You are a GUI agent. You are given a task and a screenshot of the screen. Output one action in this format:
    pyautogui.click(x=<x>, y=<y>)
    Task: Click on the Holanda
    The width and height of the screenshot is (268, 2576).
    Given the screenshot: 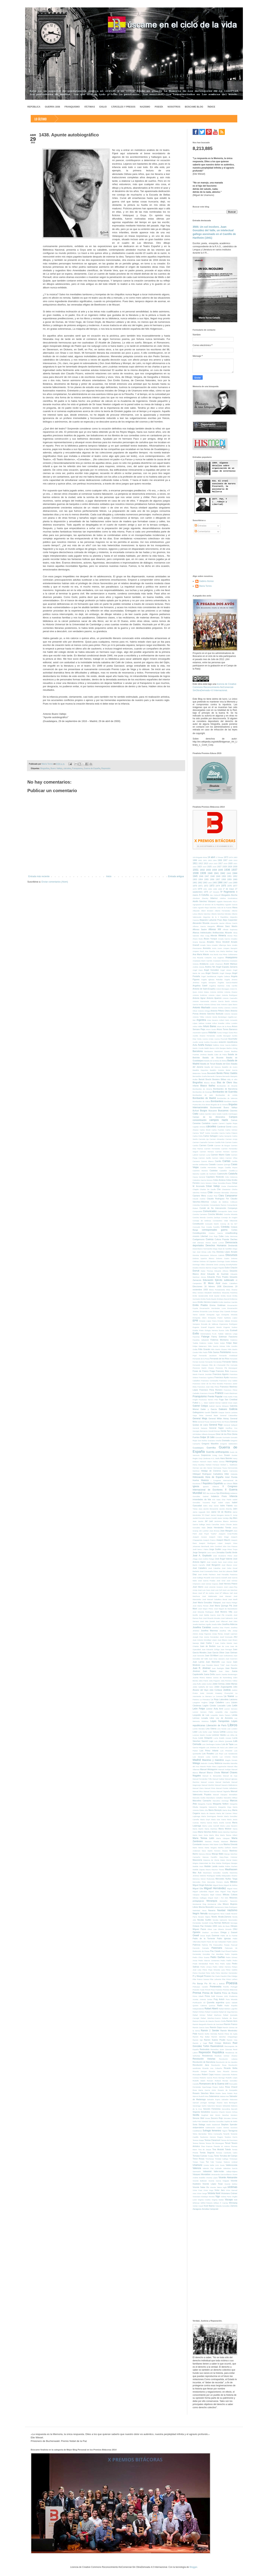 What is the action you would take?
    pyautogui.click(x=234, y=1474)
    